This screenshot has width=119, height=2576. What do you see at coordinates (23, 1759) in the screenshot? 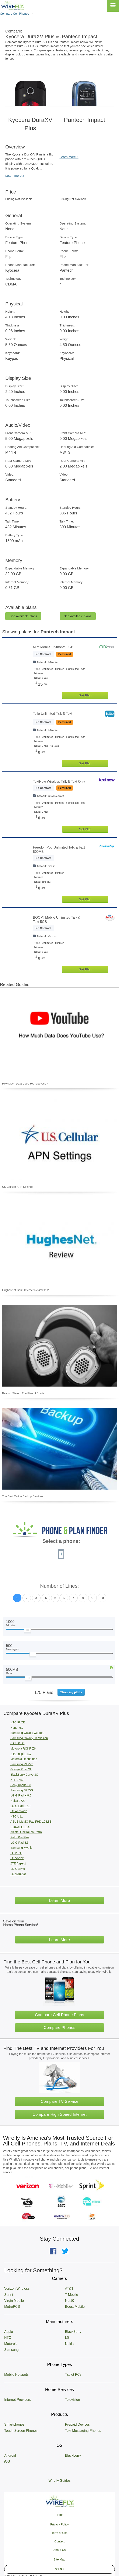
I see `Motorola Debut i856` at bounding box center [23, 1759].